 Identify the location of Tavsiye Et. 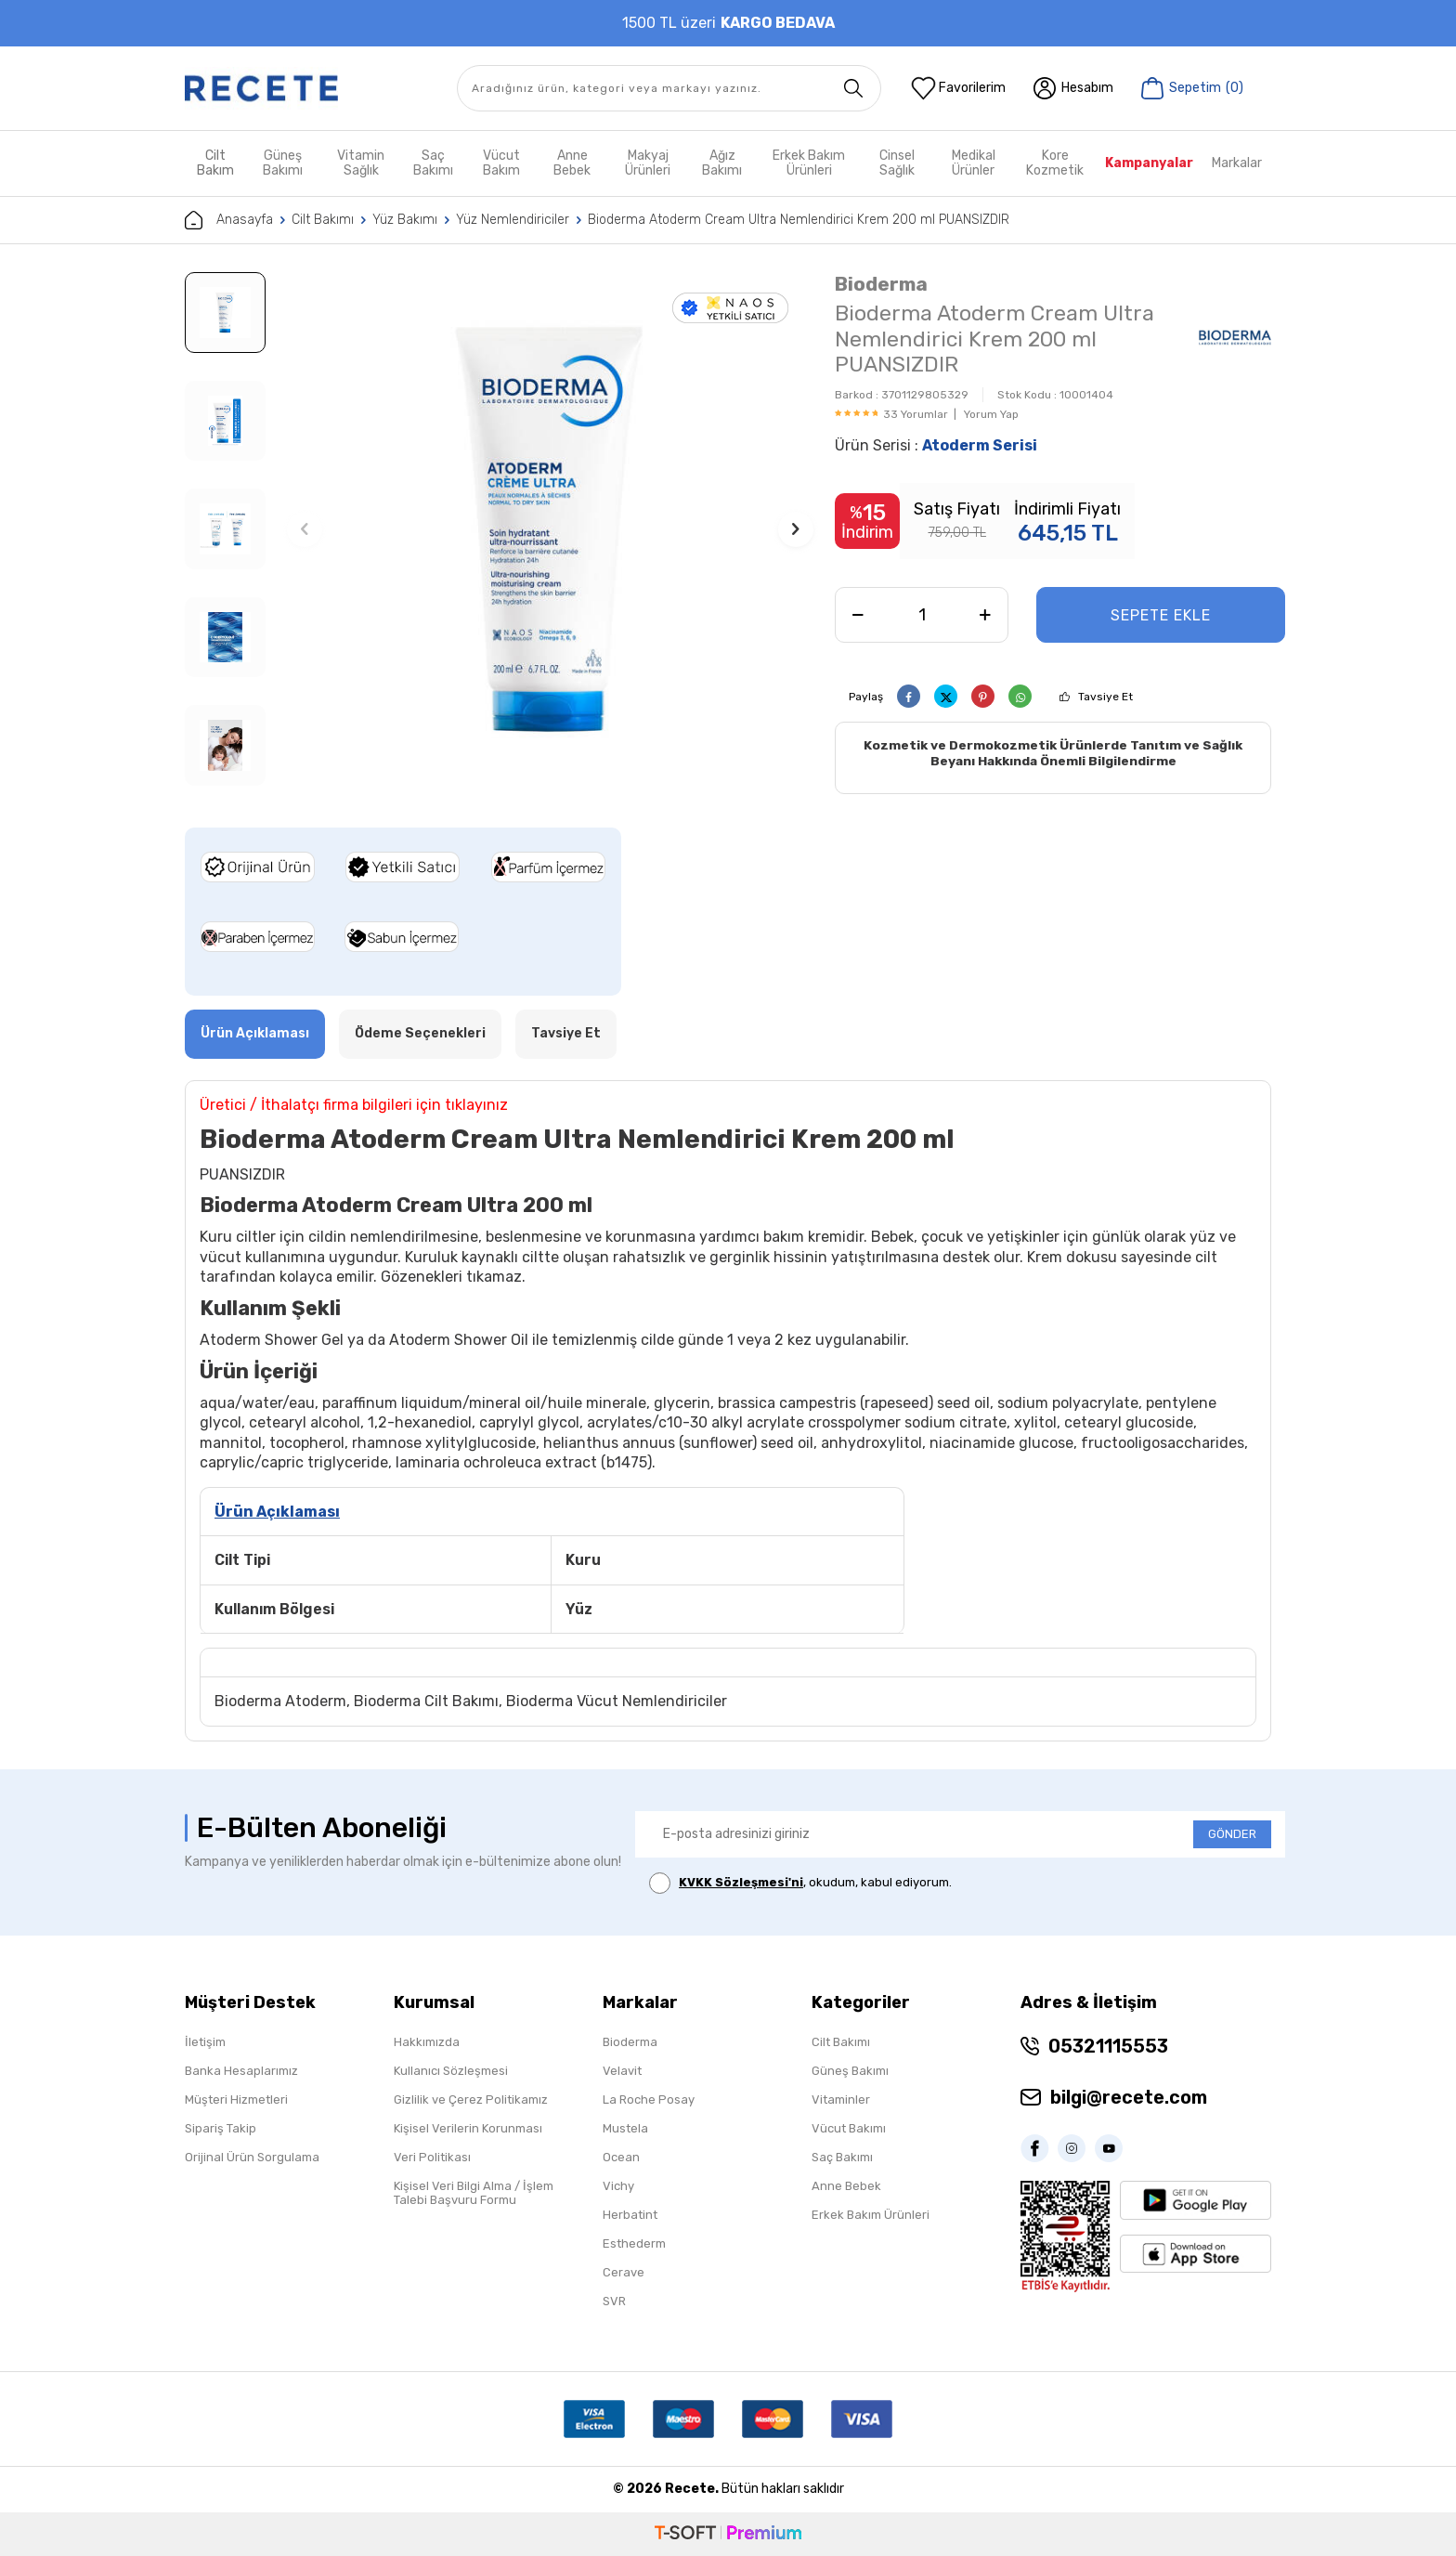
(1105, 696).